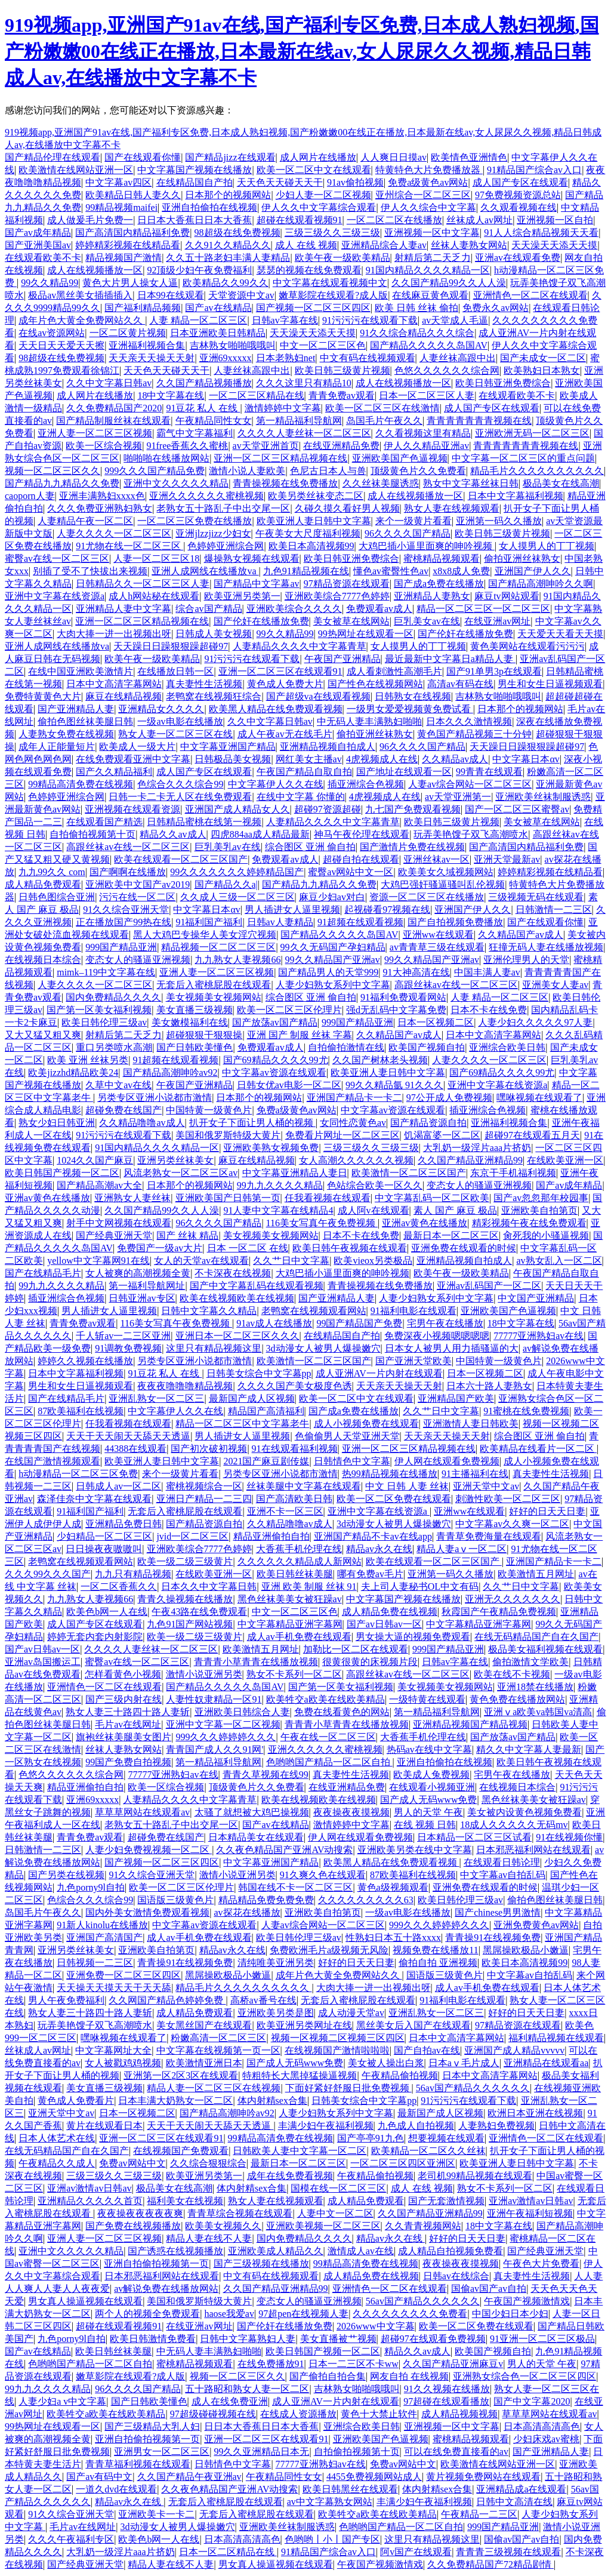  What do you see at coordinates (337, 2050) in the screenshot?
I see `在线视频国产激情啦啦啦` at bounding box center [337, 2050].